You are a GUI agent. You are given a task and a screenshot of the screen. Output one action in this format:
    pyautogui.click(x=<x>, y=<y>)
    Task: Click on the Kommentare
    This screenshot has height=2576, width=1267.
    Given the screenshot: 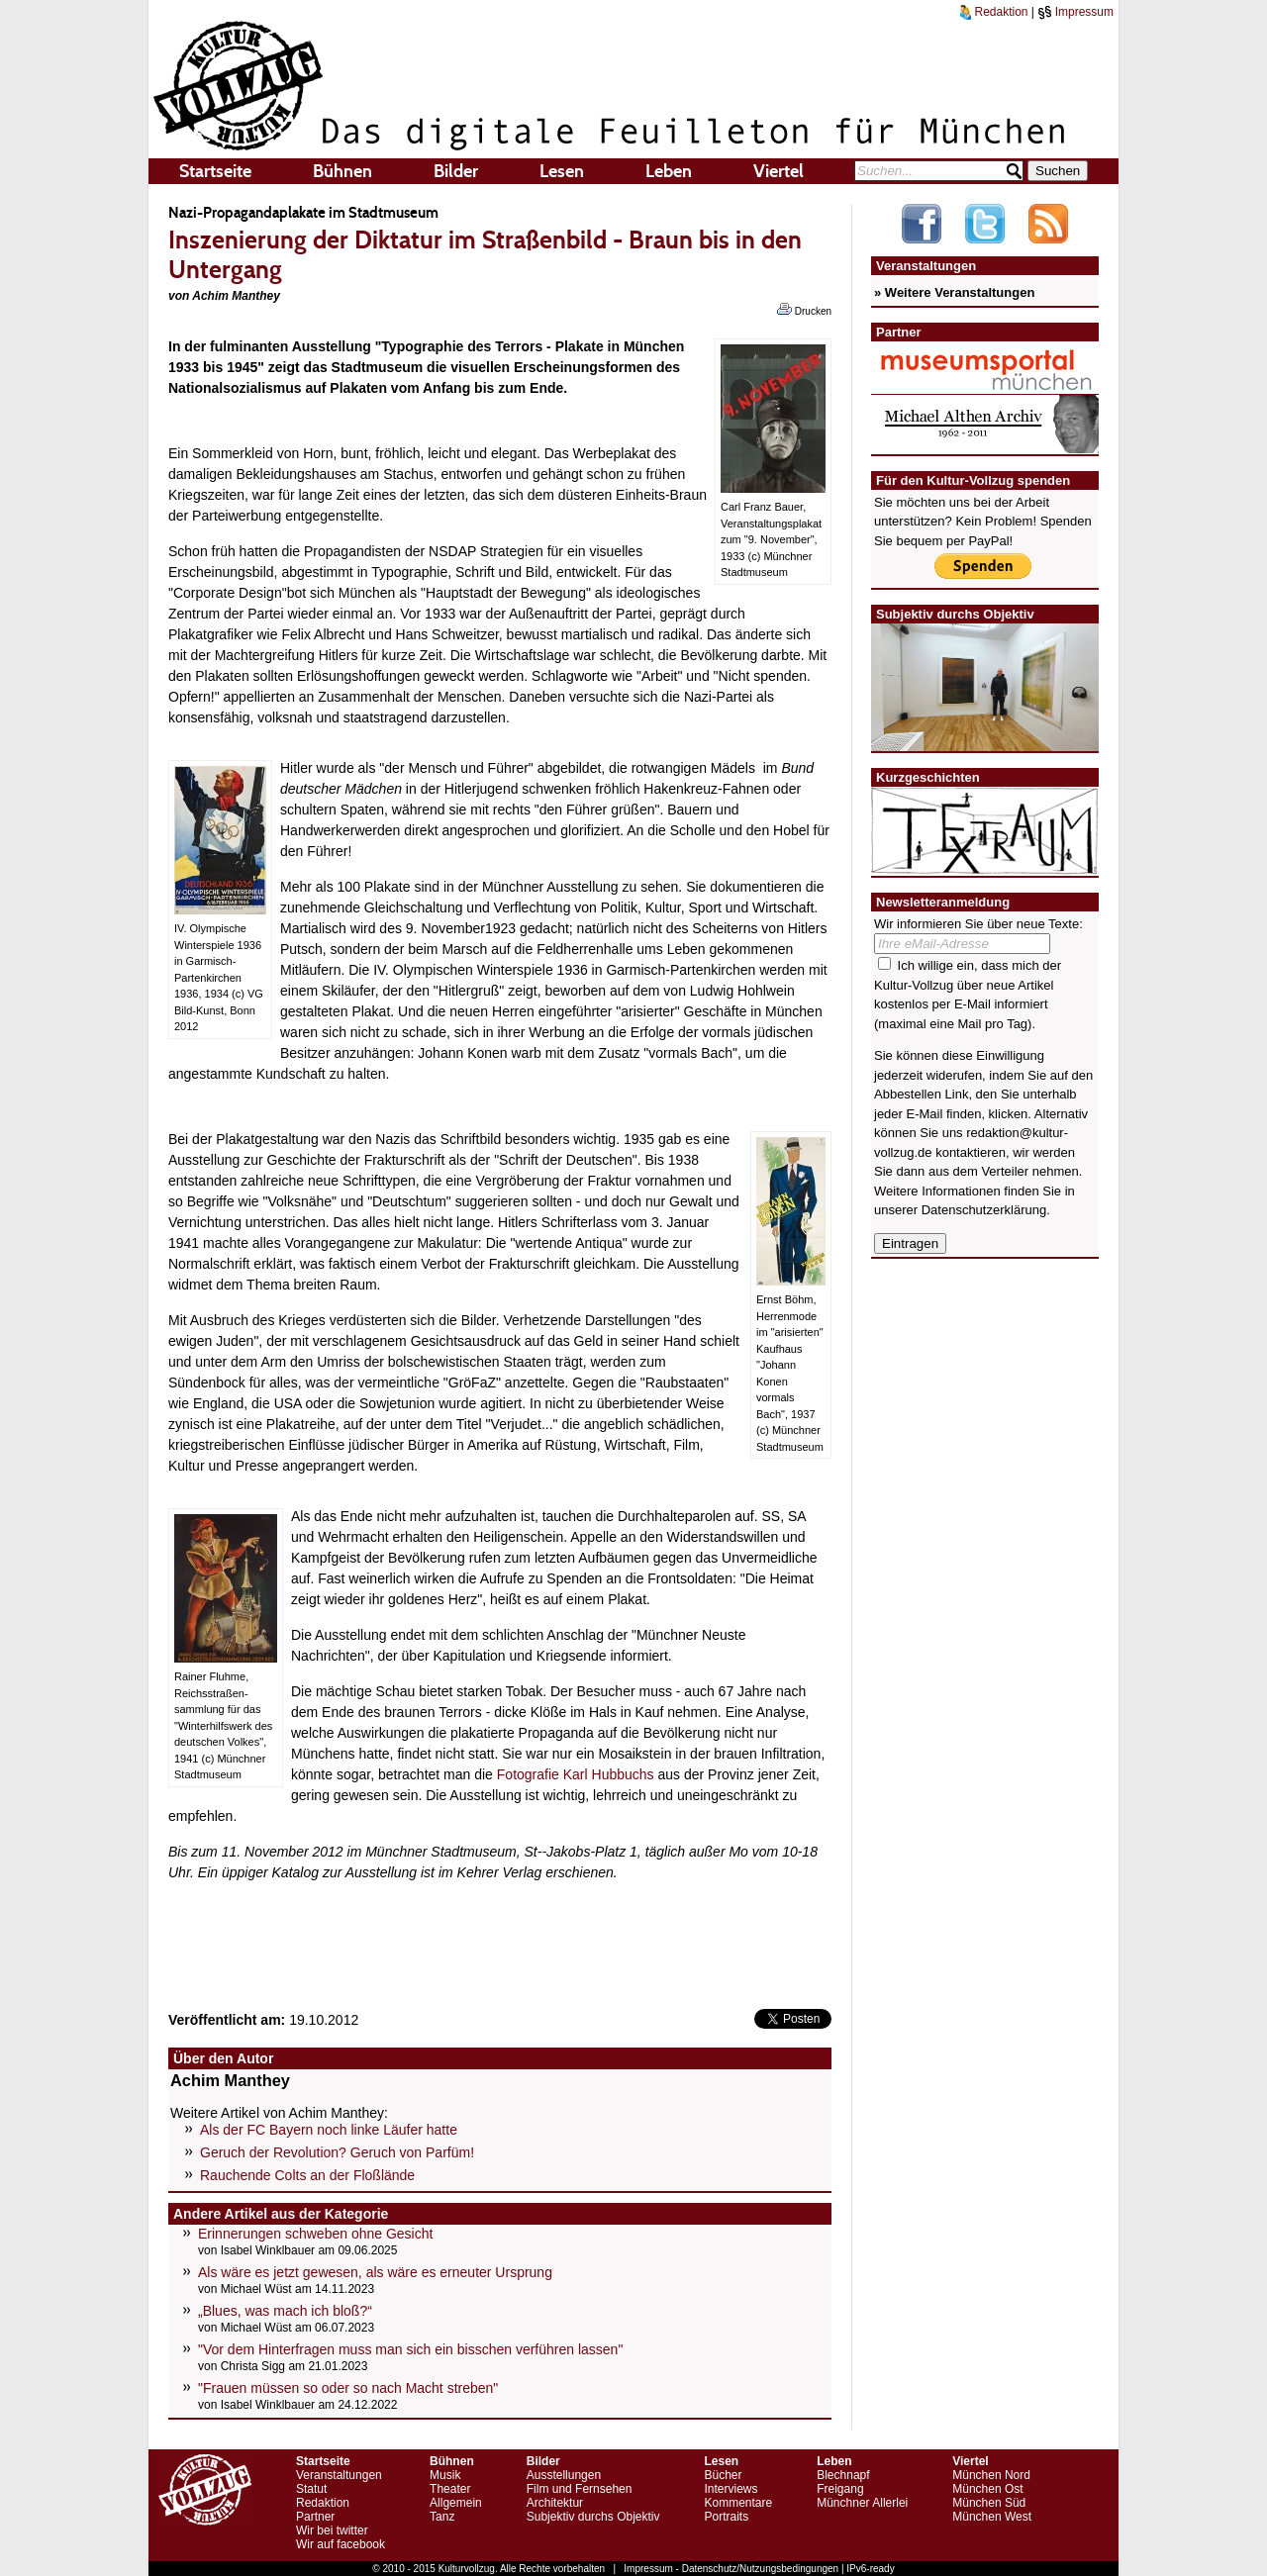 What is the action you would take?
    pyautogui.click(x=738, y=2503)
    